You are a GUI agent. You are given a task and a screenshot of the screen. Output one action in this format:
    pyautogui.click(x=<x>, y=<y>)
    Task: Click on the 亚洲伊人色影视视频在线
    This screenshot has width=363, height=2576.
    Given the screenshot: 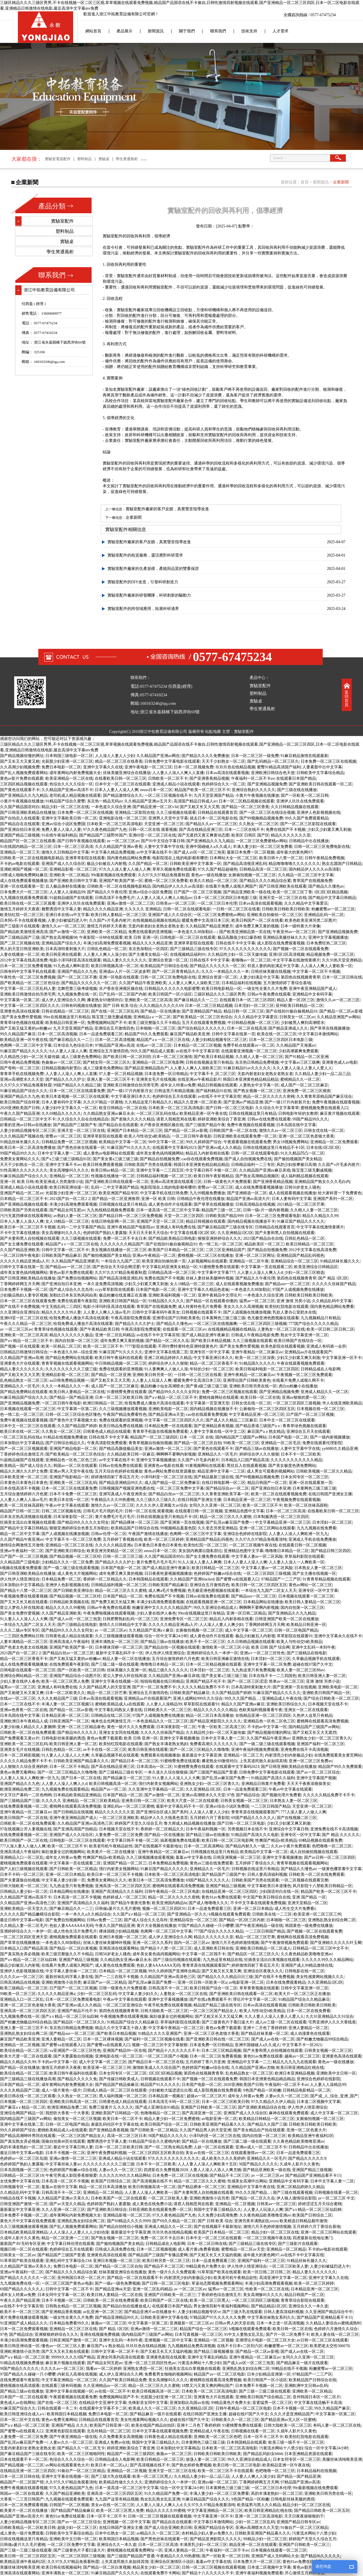 What is the action you would take?
    pyautogui.click(x=318, y=812)
    